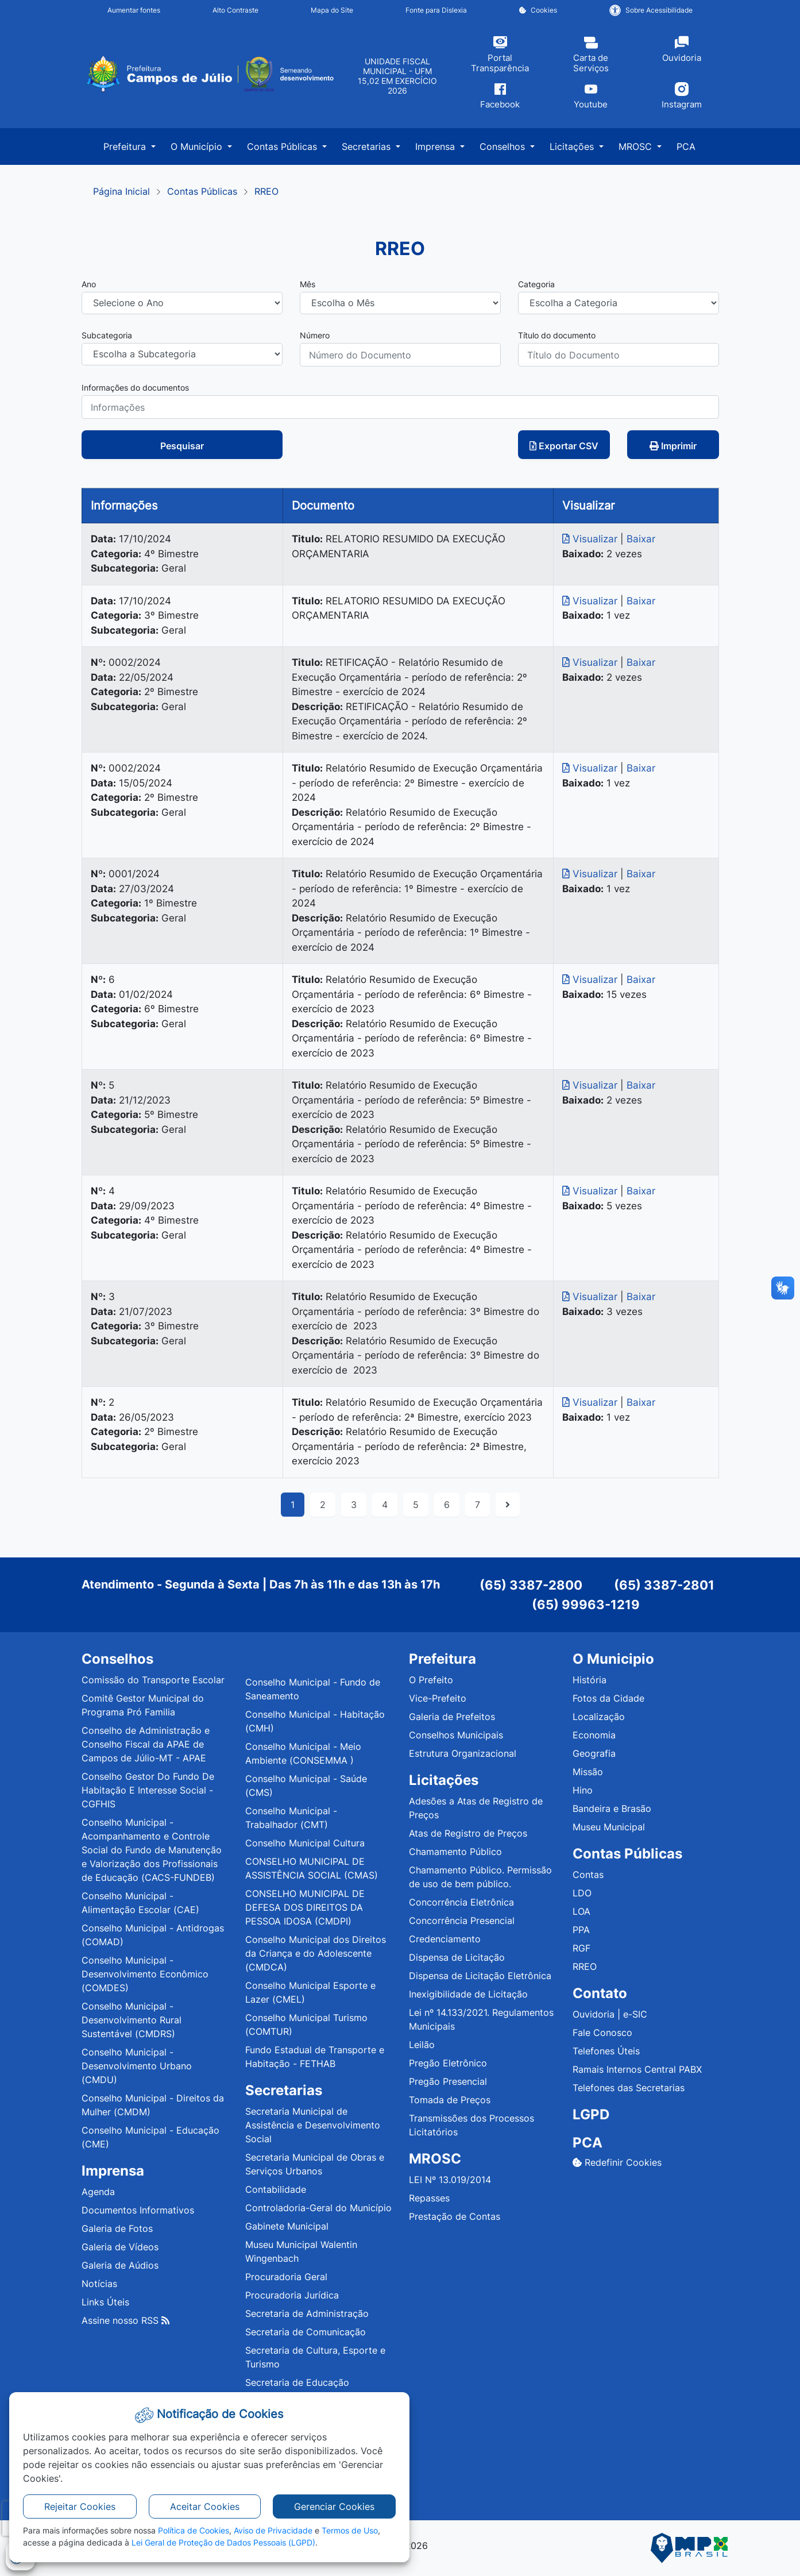 This screenshot has width=800, height=2576. I want to click on Contas, so click(588, 1874).